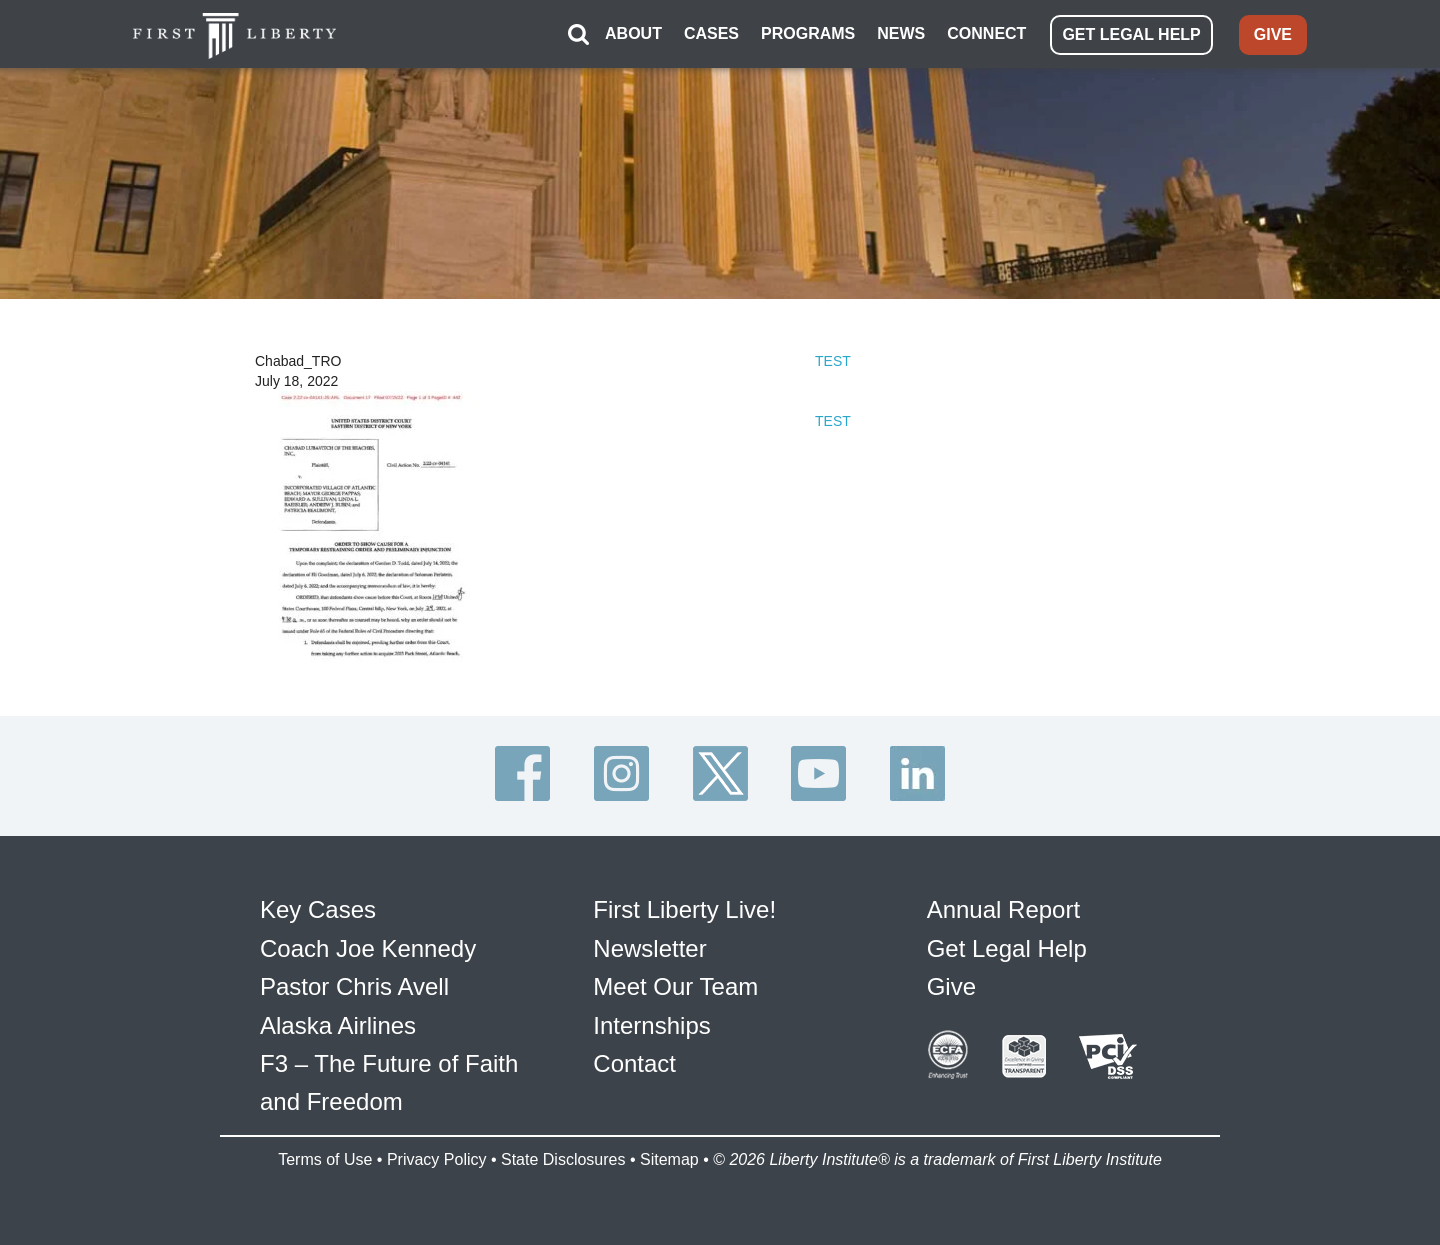 The width and height of the screenshot is (1440, 1245). I want to click on Newsletter, so click(649, 948).